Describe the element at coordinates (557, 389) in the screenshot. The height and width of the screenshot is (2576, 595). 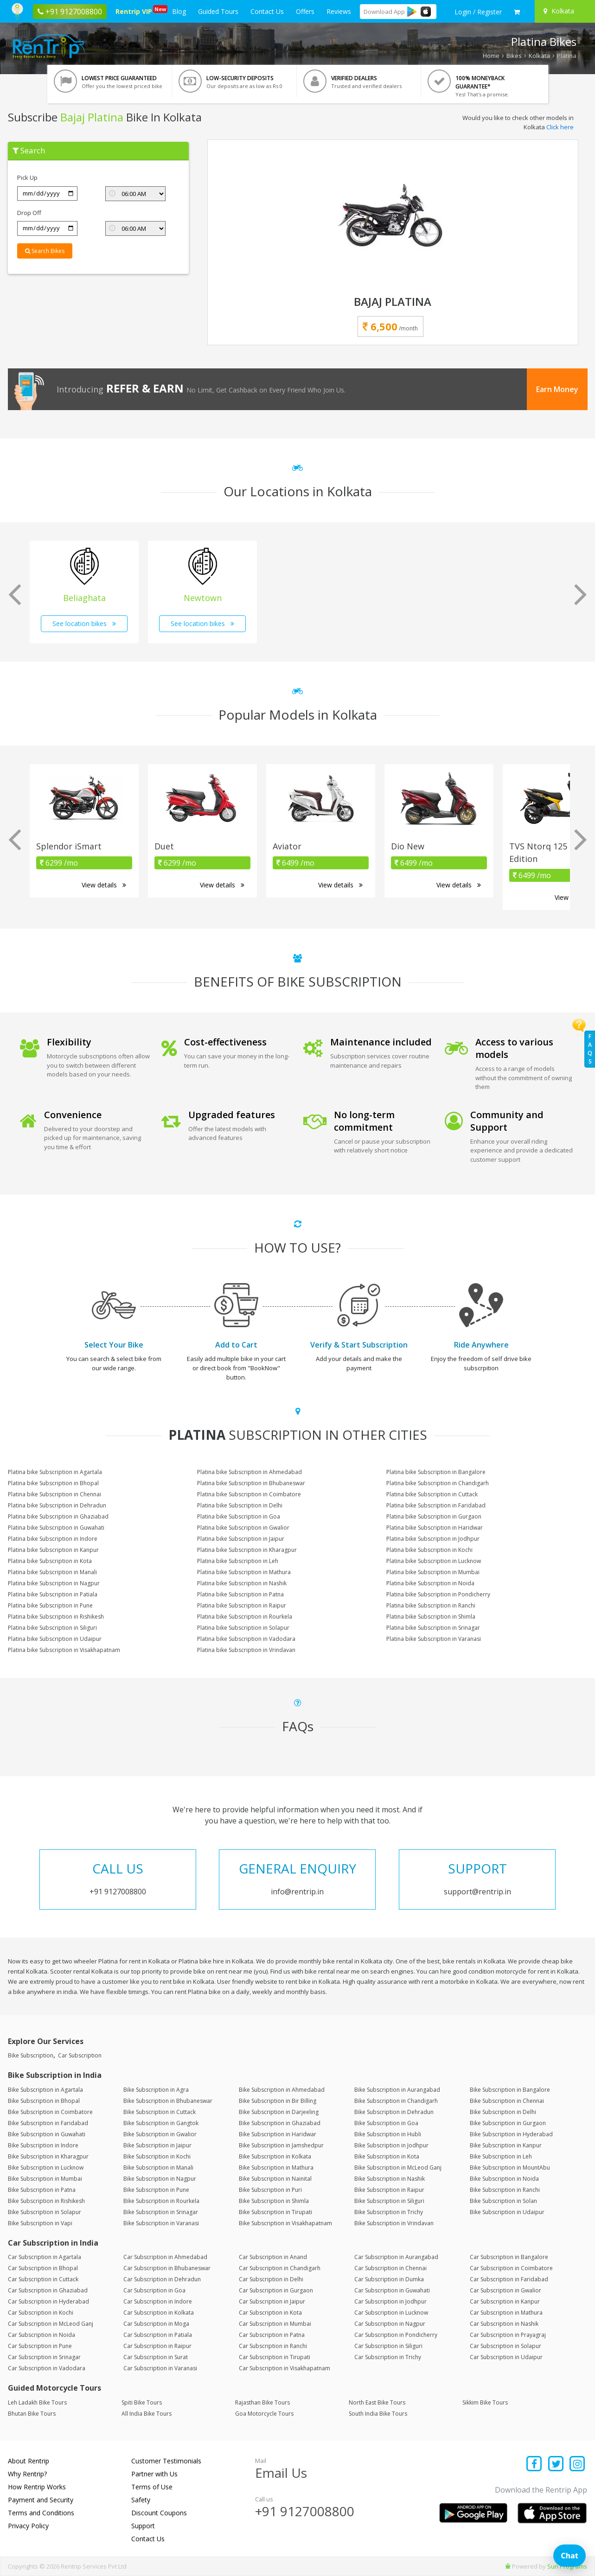
I see `Earn Money` at that location.